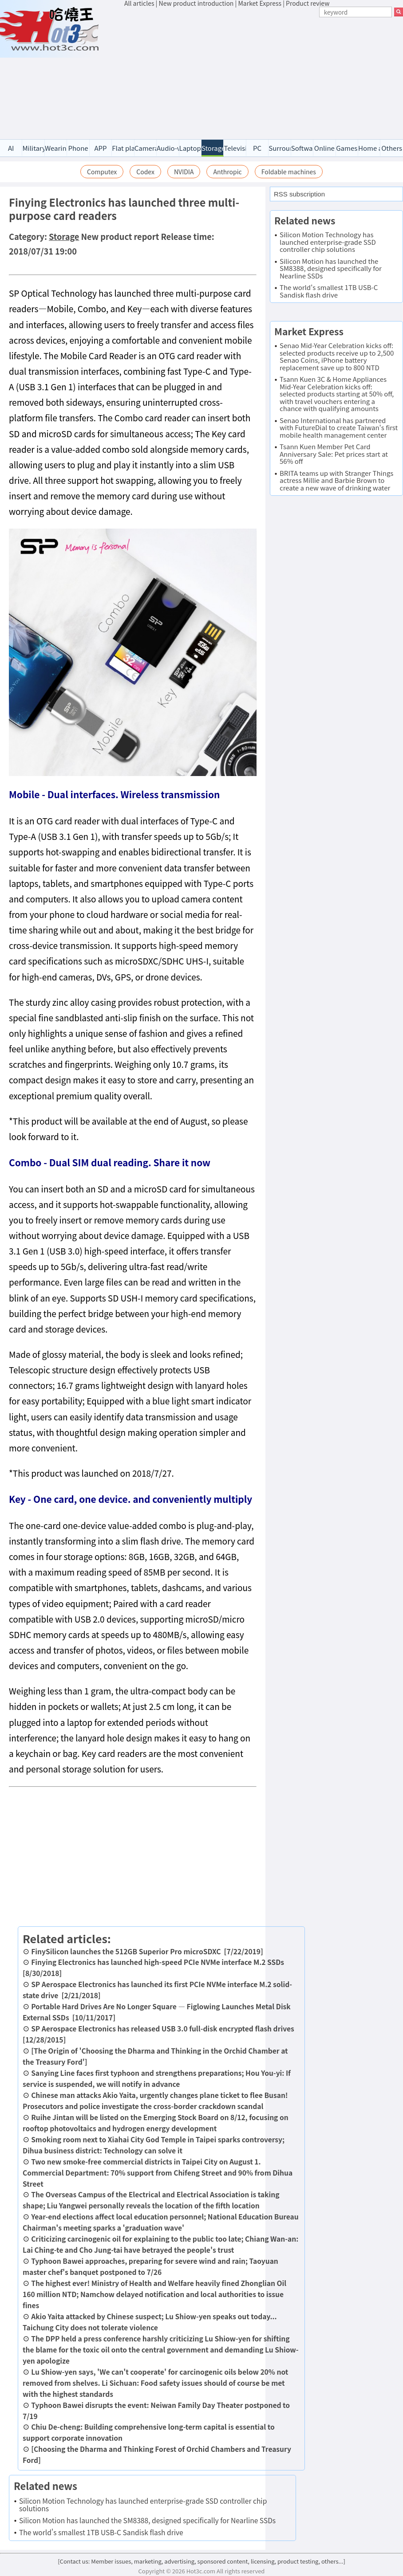 The width and height of the screenshot is (403, 2576). What do you see at coordinates (147, 2520) in the screenshot?
I see `Silicon Motion has launched the SM8388, designed specifically for Nearline SSDs` at bounding box center [147, 2520].